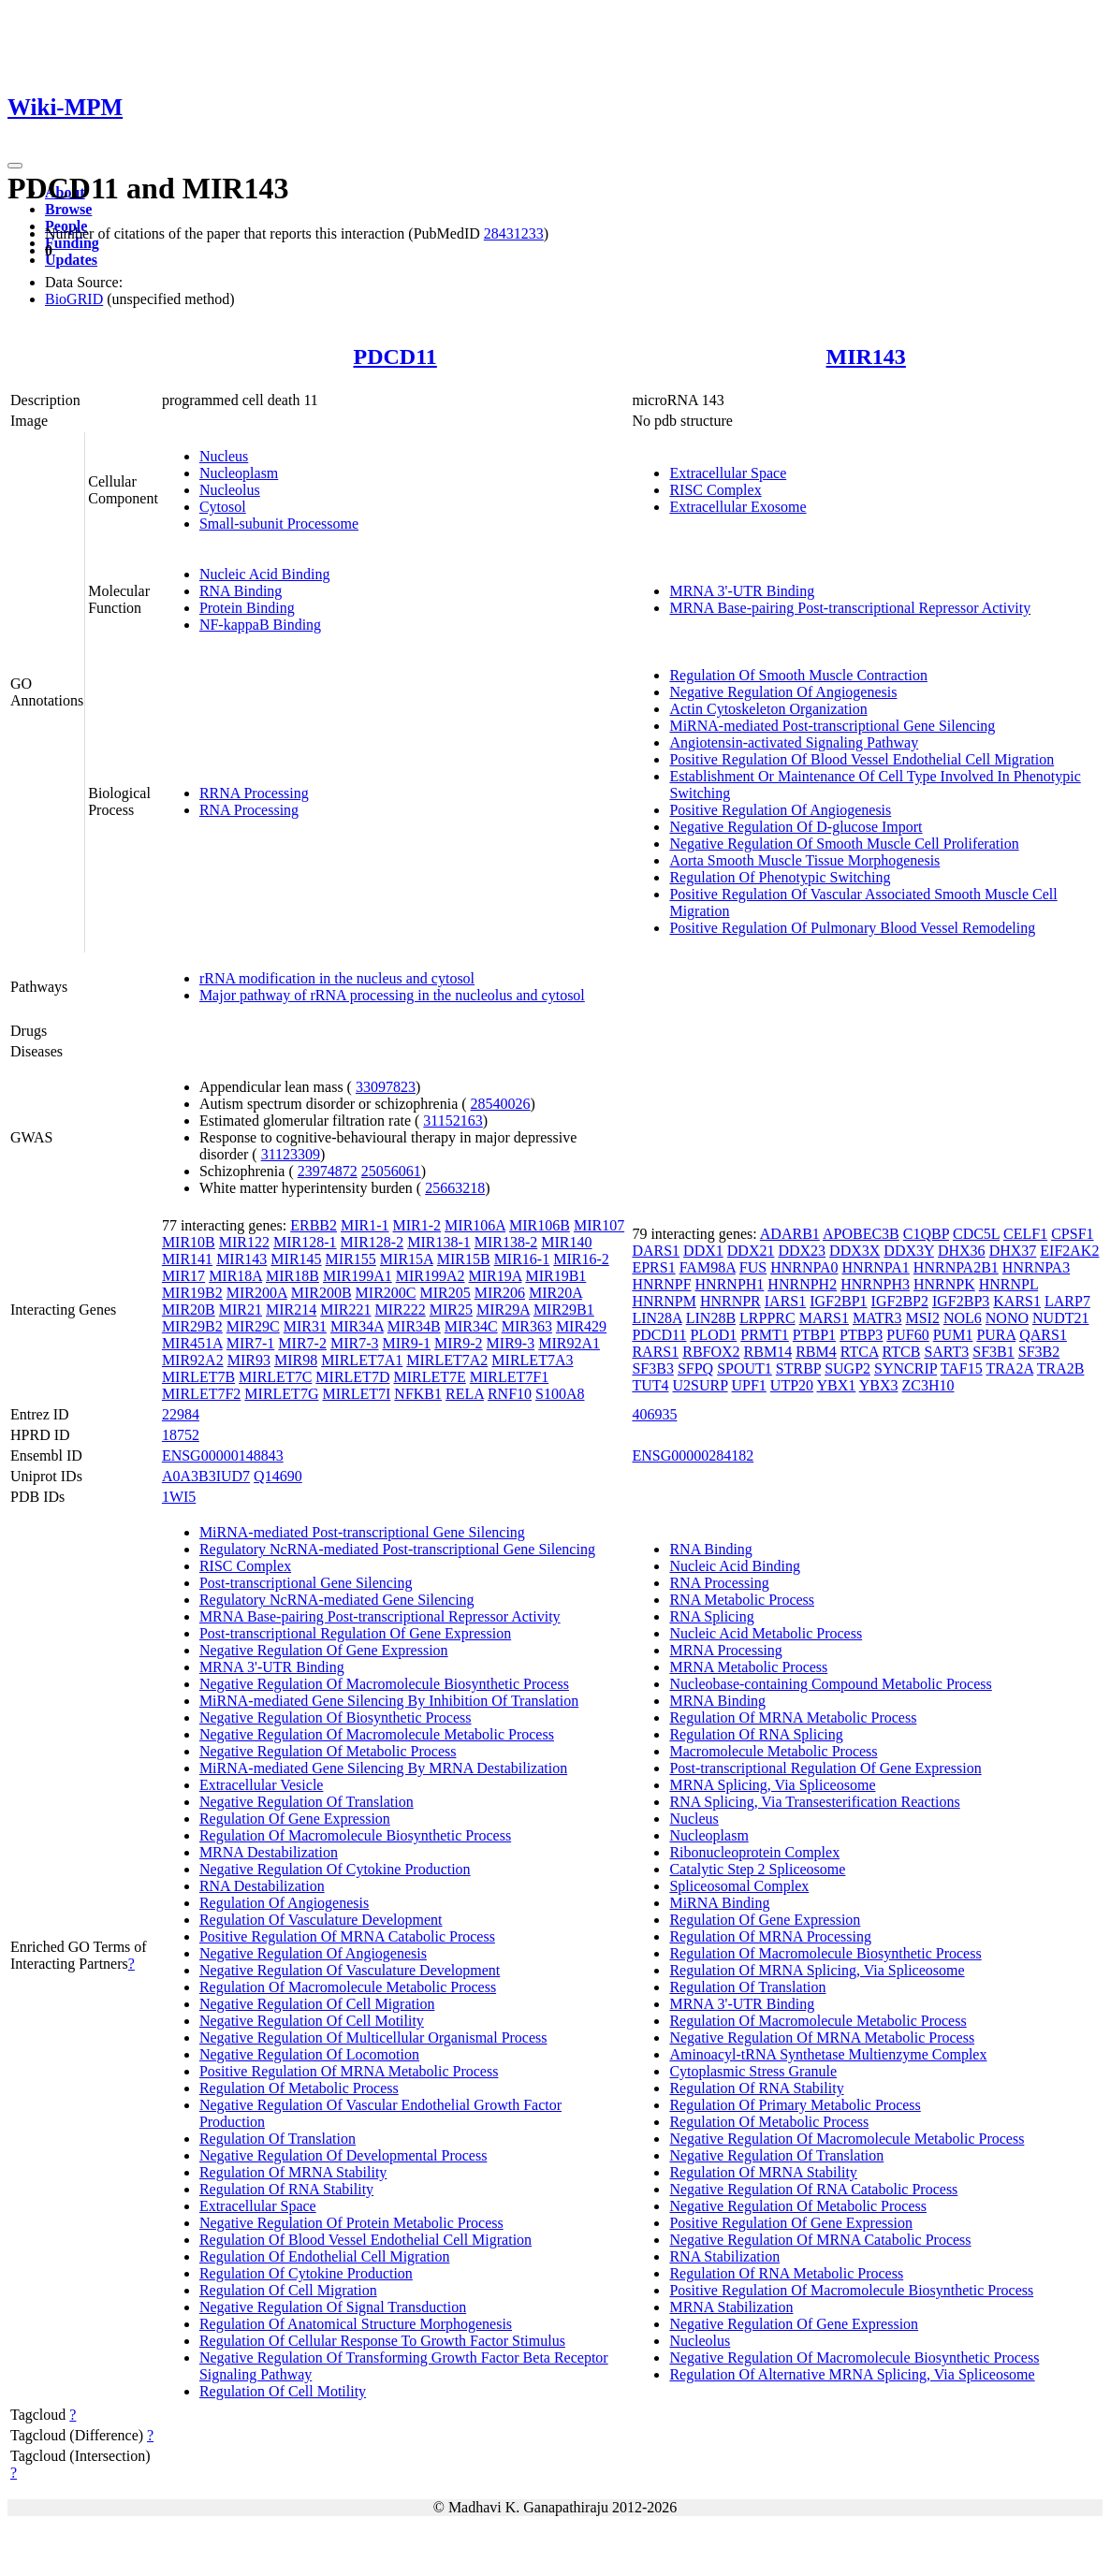 The width and height of the screenshot is (1110, 2576). Describe the element at coordinates (386, 1293) in the screenshot. I see `MIR200C` at that location.